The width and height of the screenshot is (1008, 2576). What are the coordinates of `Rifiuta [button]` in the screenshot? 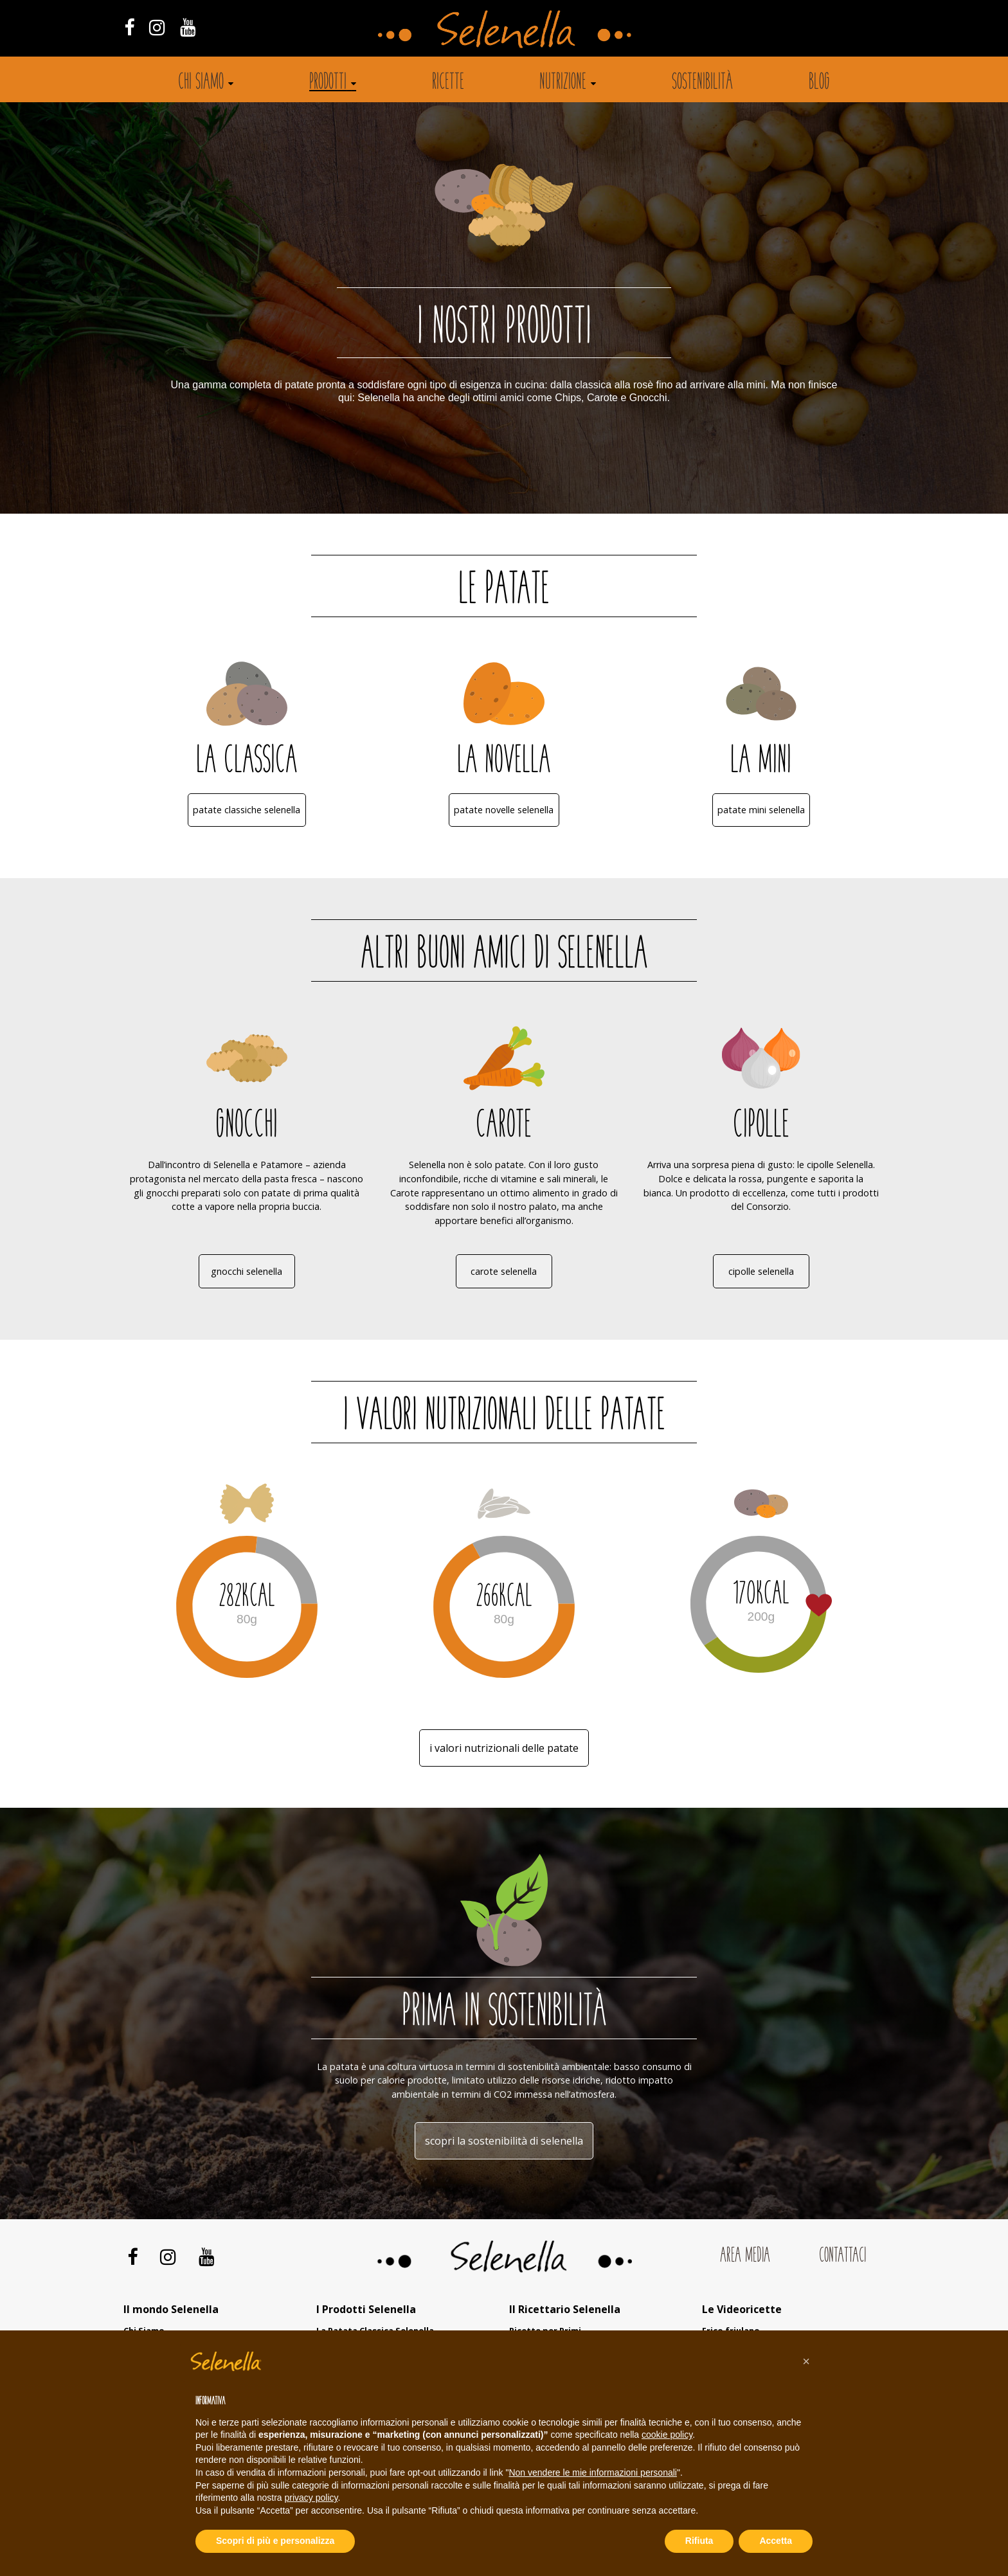 It's located at (699, 2540).